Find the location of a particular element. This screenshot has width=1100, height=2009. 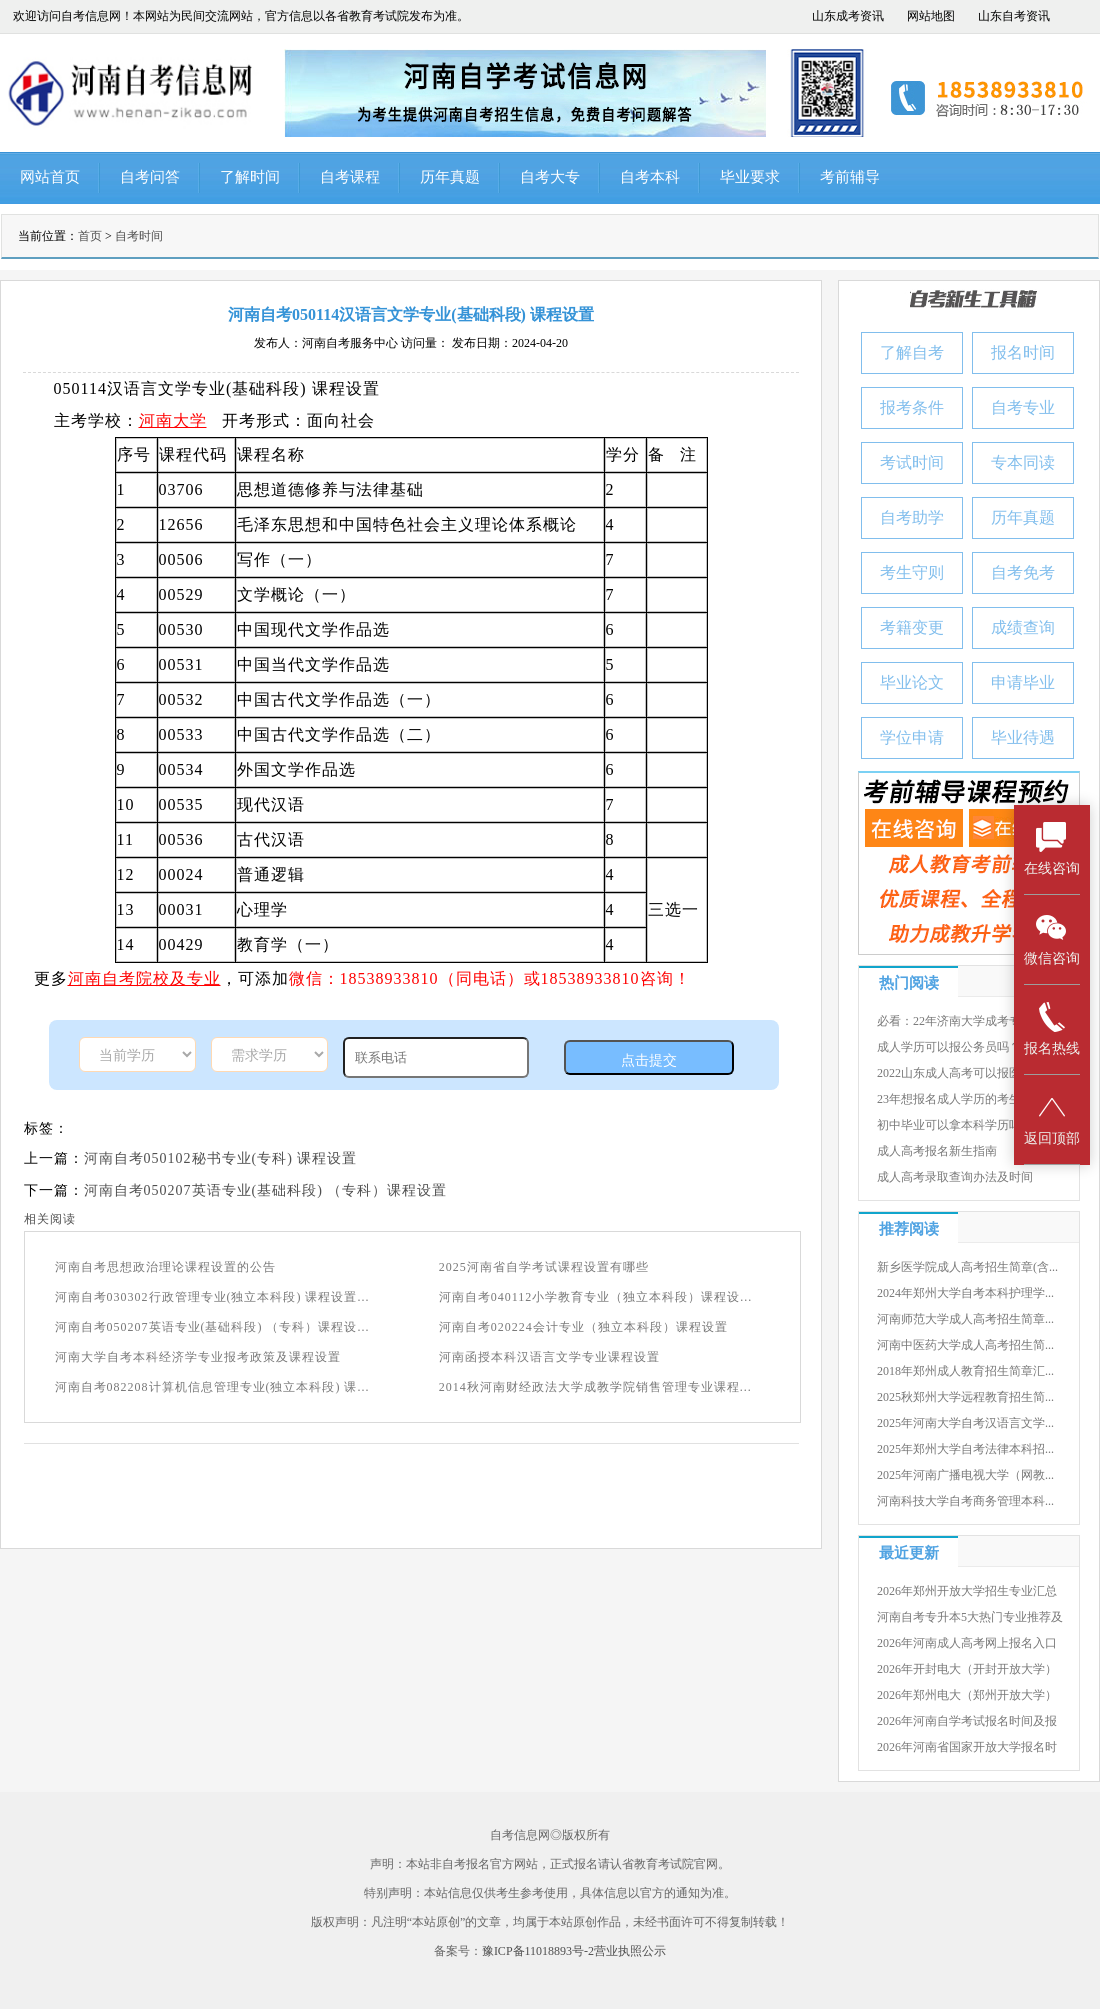

了解时间 is located at coordinates (250, 177).